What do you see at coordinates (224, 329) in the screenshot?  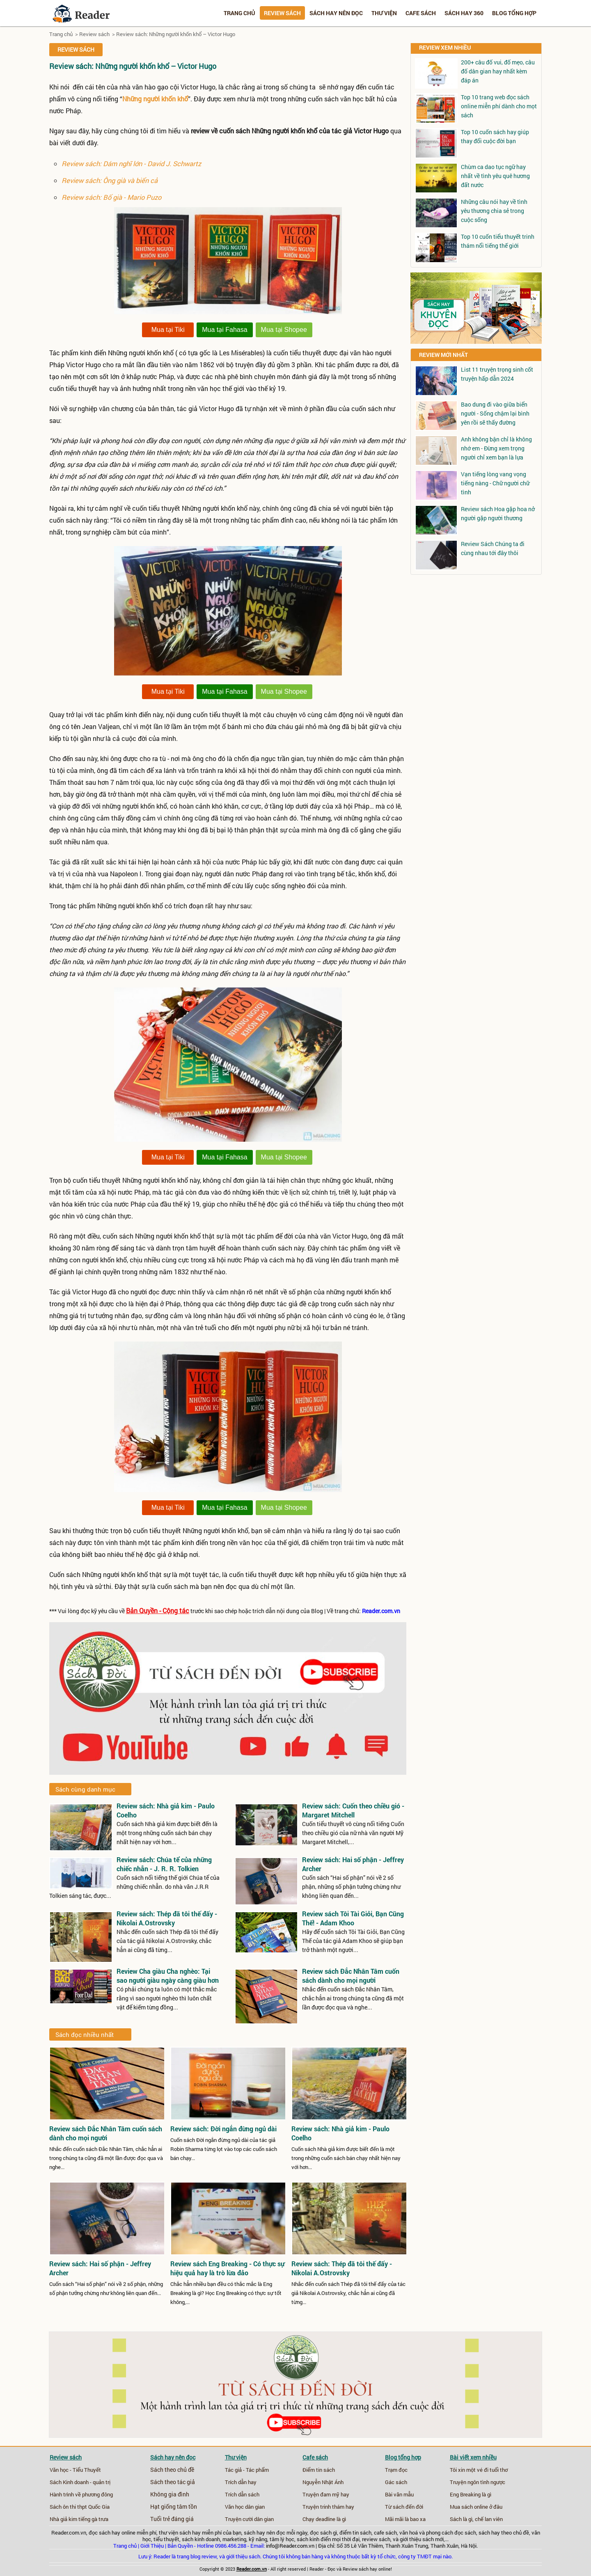 I see `Mua tại Fahasa` at bounding box center [224, 329].